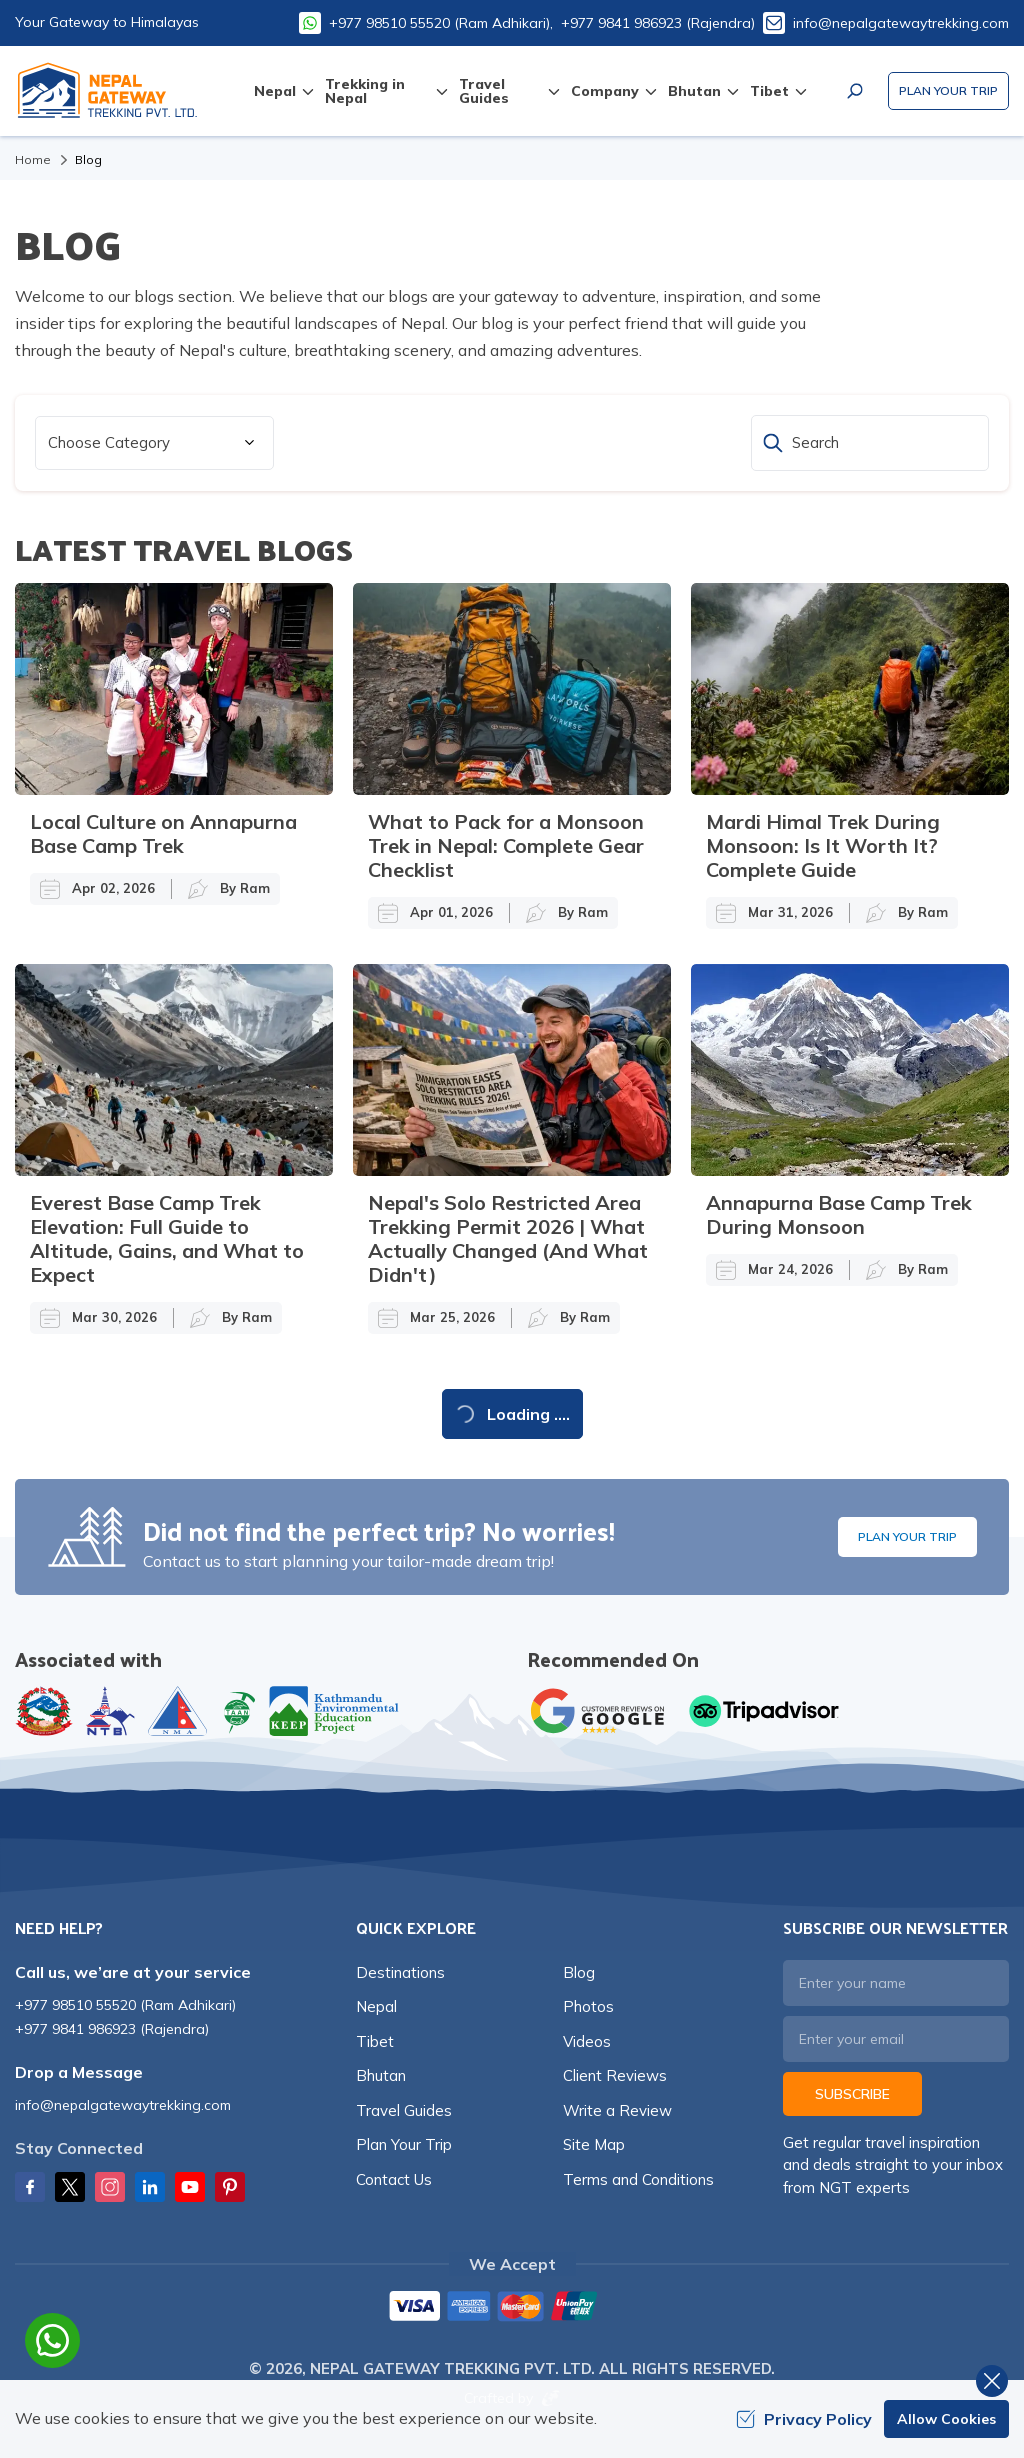  Describe the element at coordinates (190, 2187) in the screenshot. I see `[Youtube]` at that location.